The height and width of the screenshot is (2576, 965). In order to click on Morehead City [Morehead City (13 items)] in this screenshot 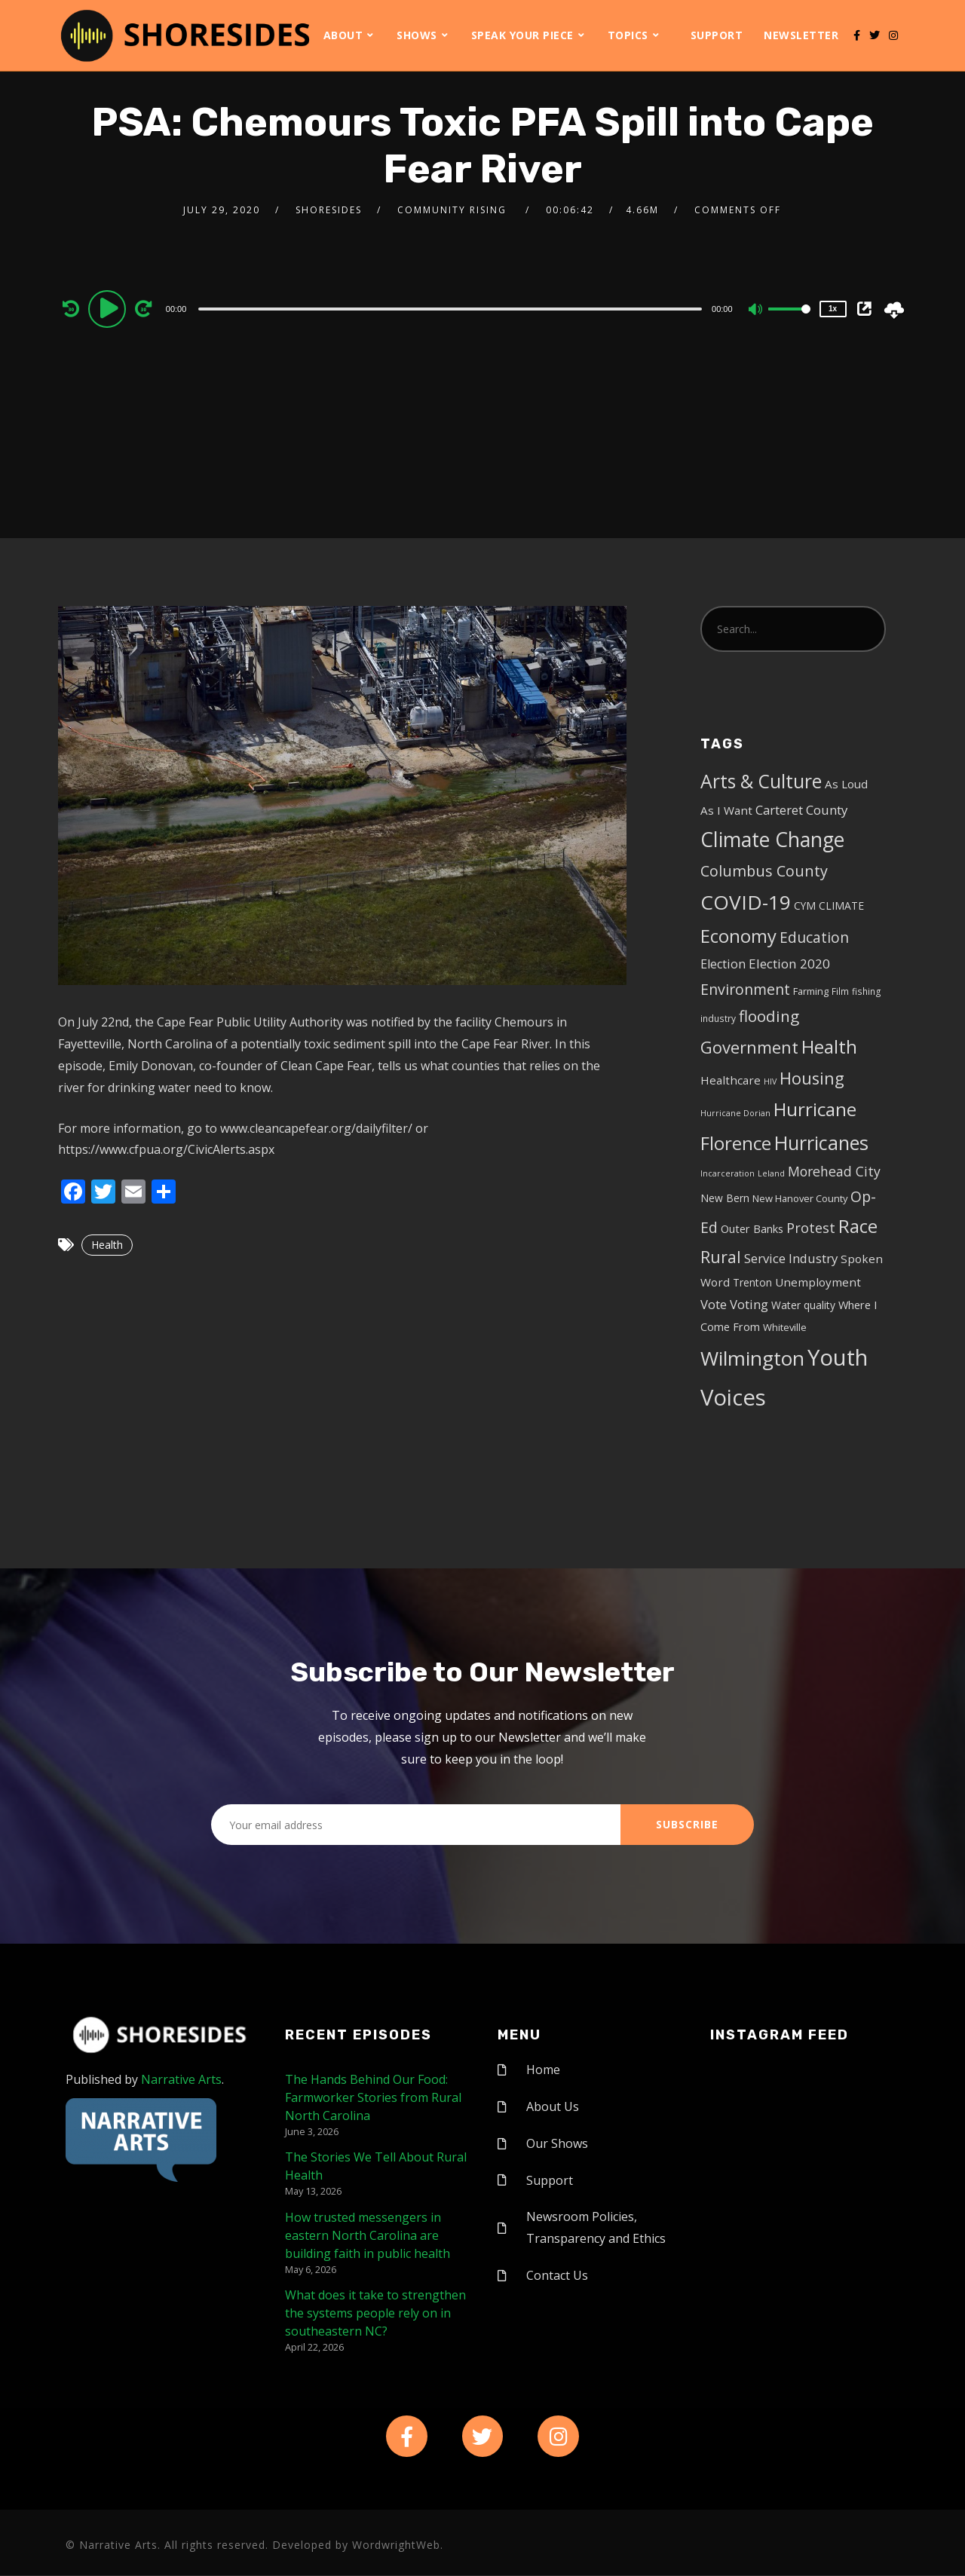, I will do `click(834, 1171)`.